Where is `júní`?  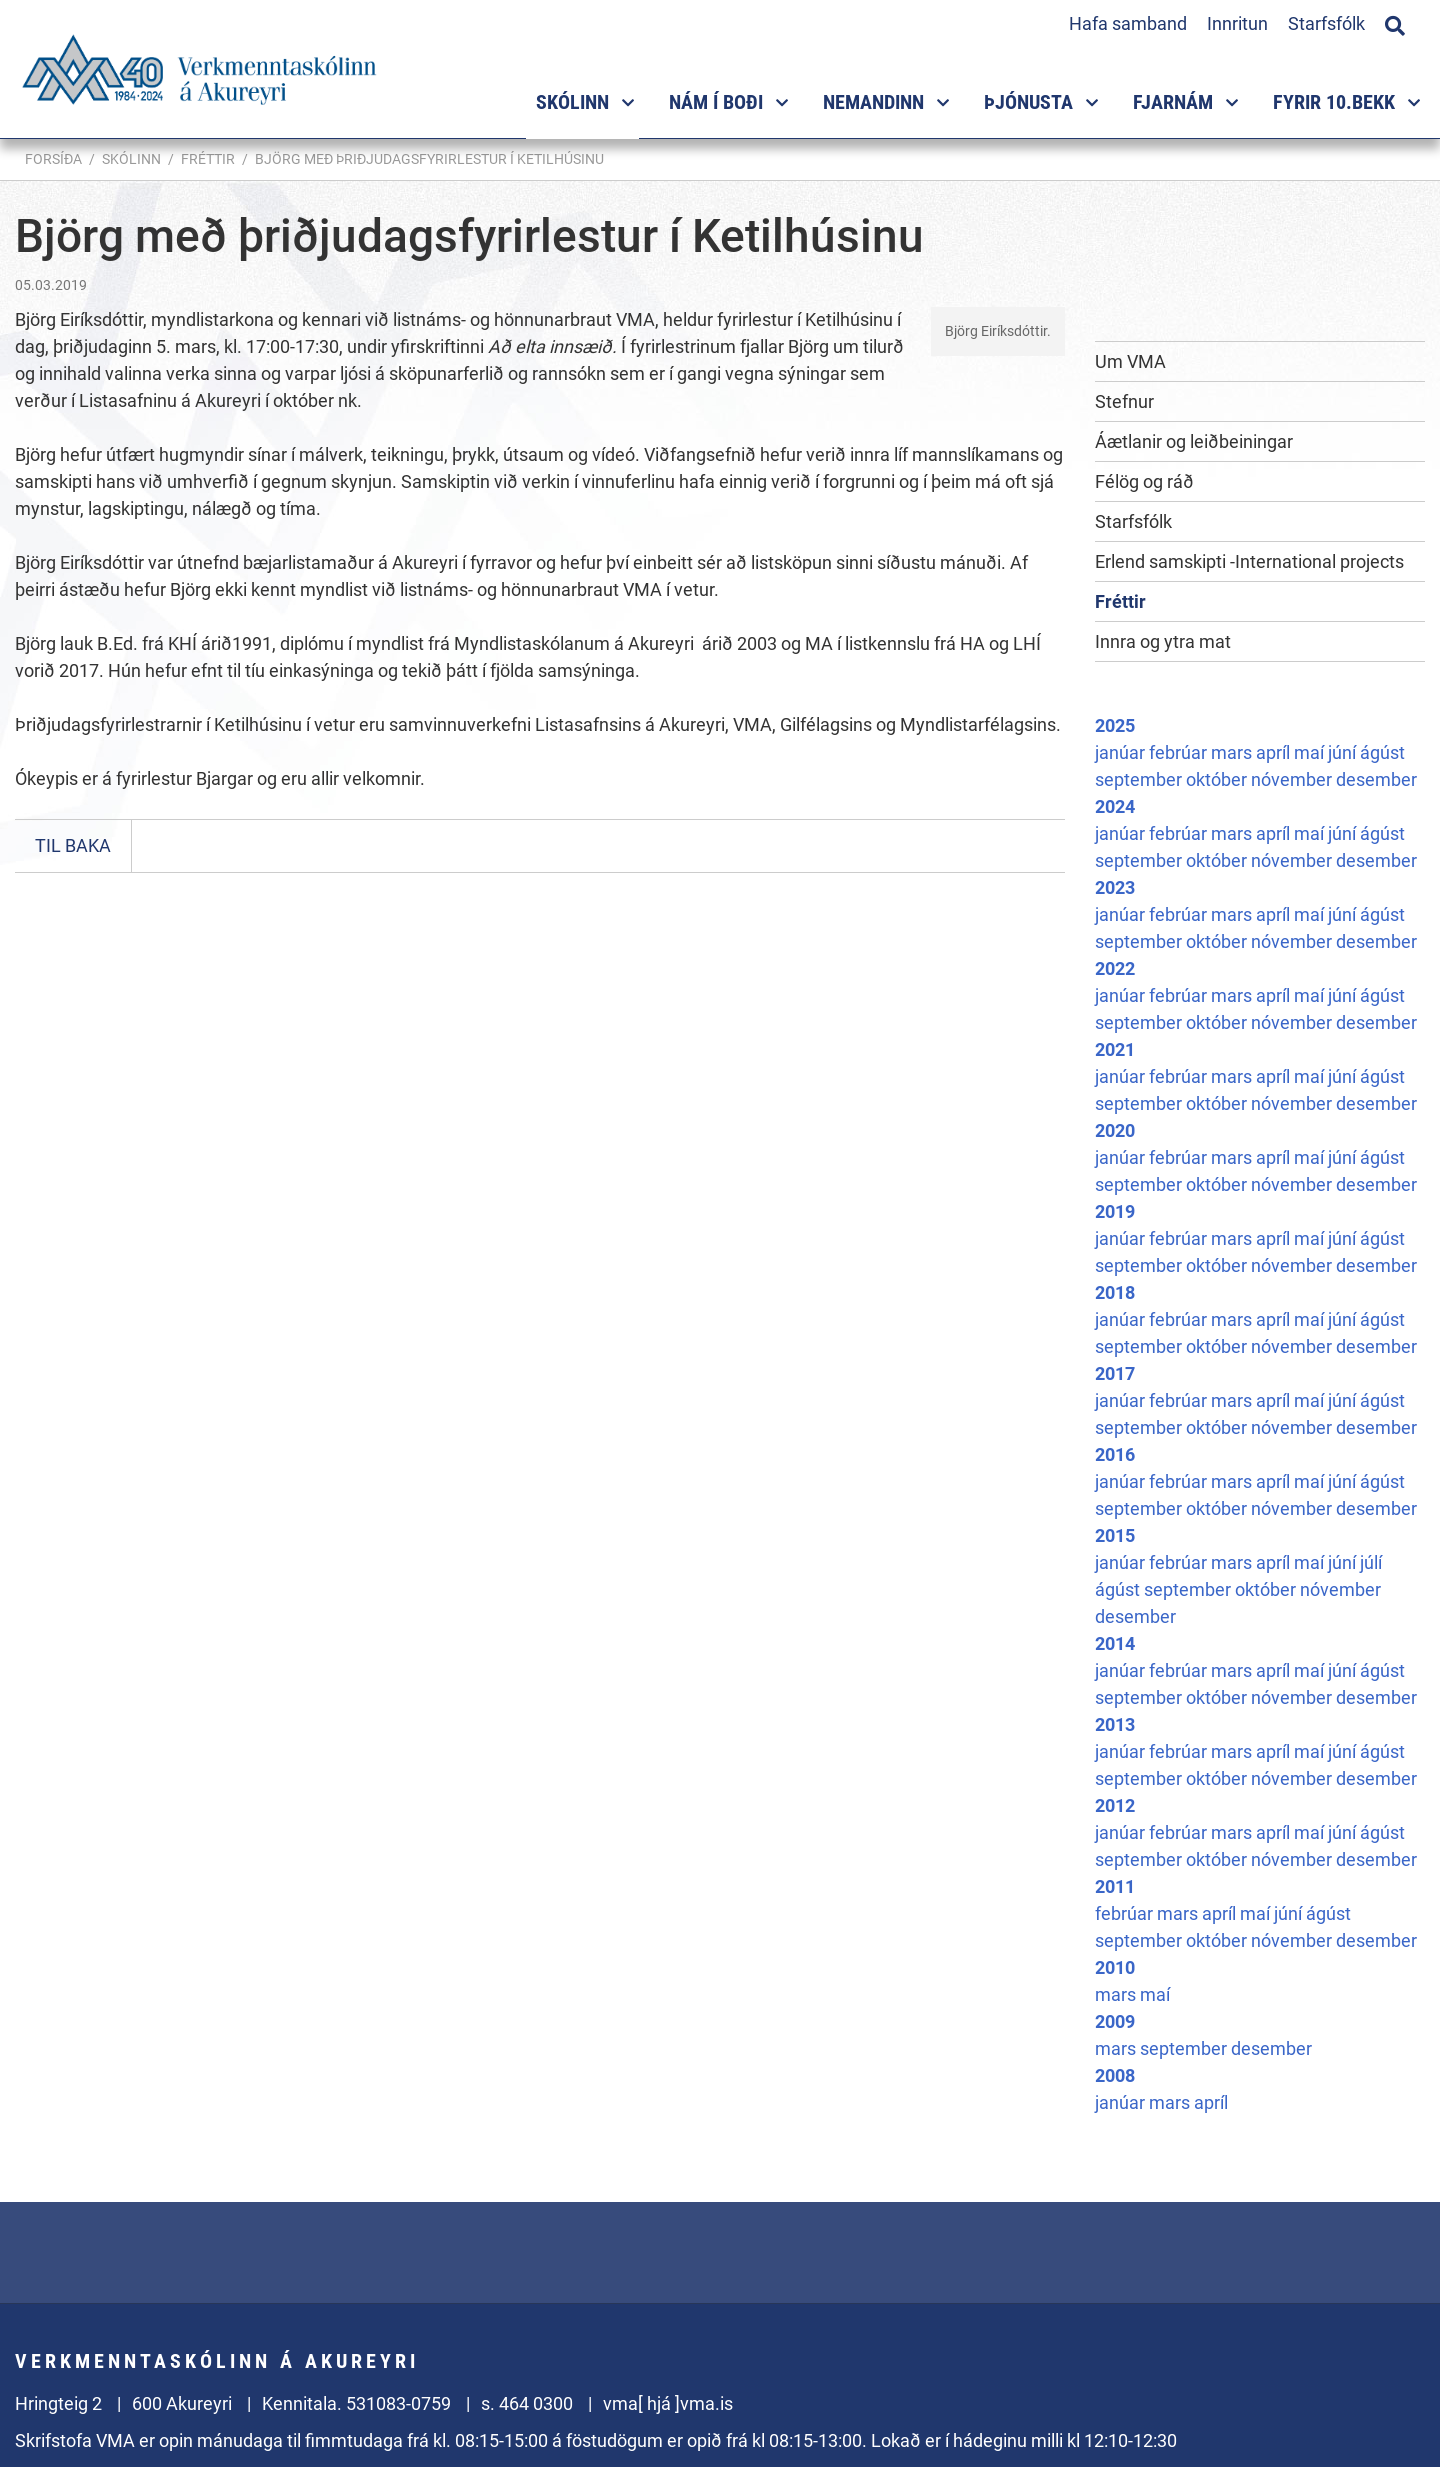 júní is located at coordinates (1344, 752).